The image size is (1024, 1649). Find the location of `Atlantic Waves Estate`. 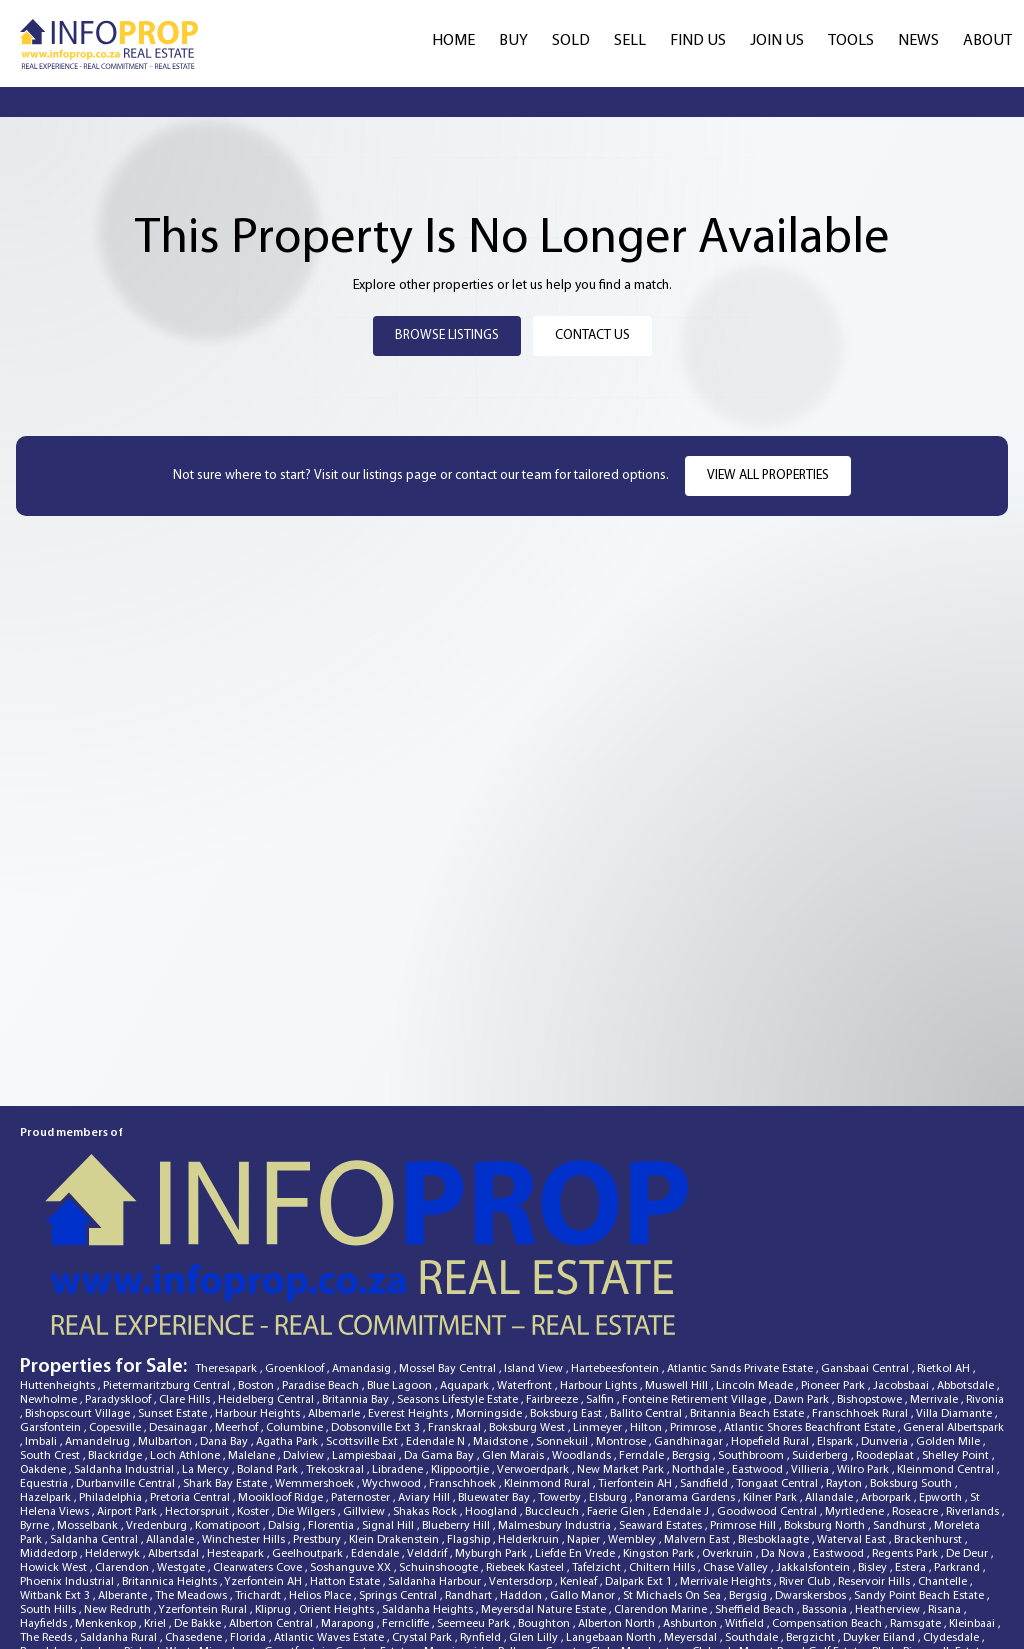

Atlantic Waves Estate is located at coordinates (330, 1505).